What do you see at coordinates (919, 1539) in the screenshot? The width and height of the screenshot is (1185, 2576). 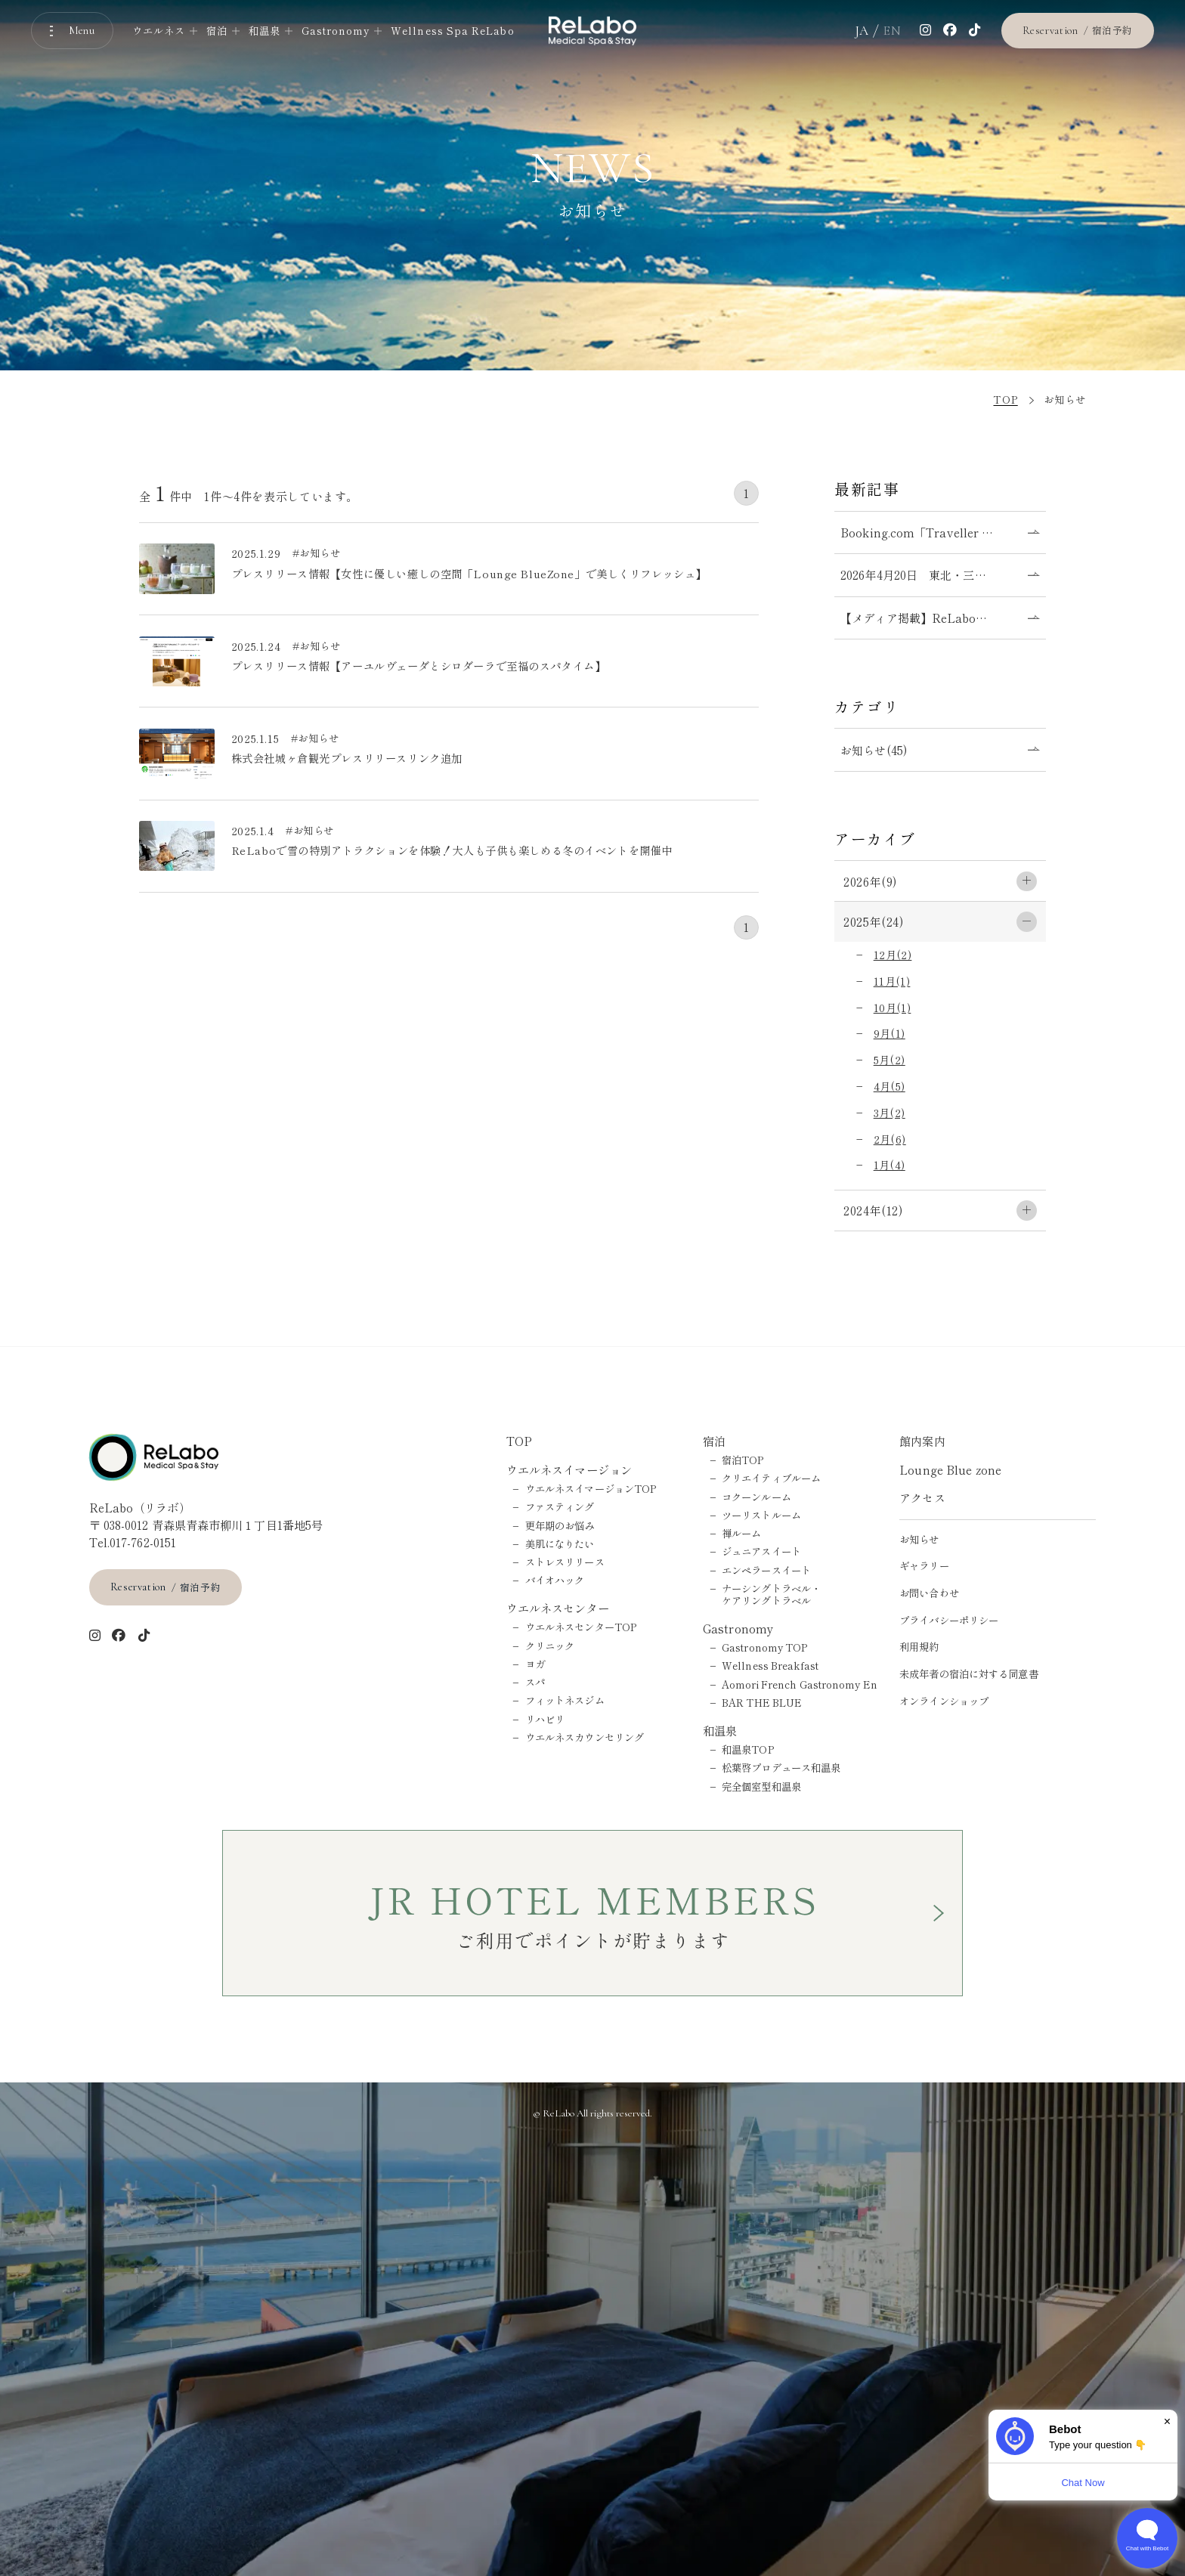 I see `お知らせ` at bounding box center [919, 1539].